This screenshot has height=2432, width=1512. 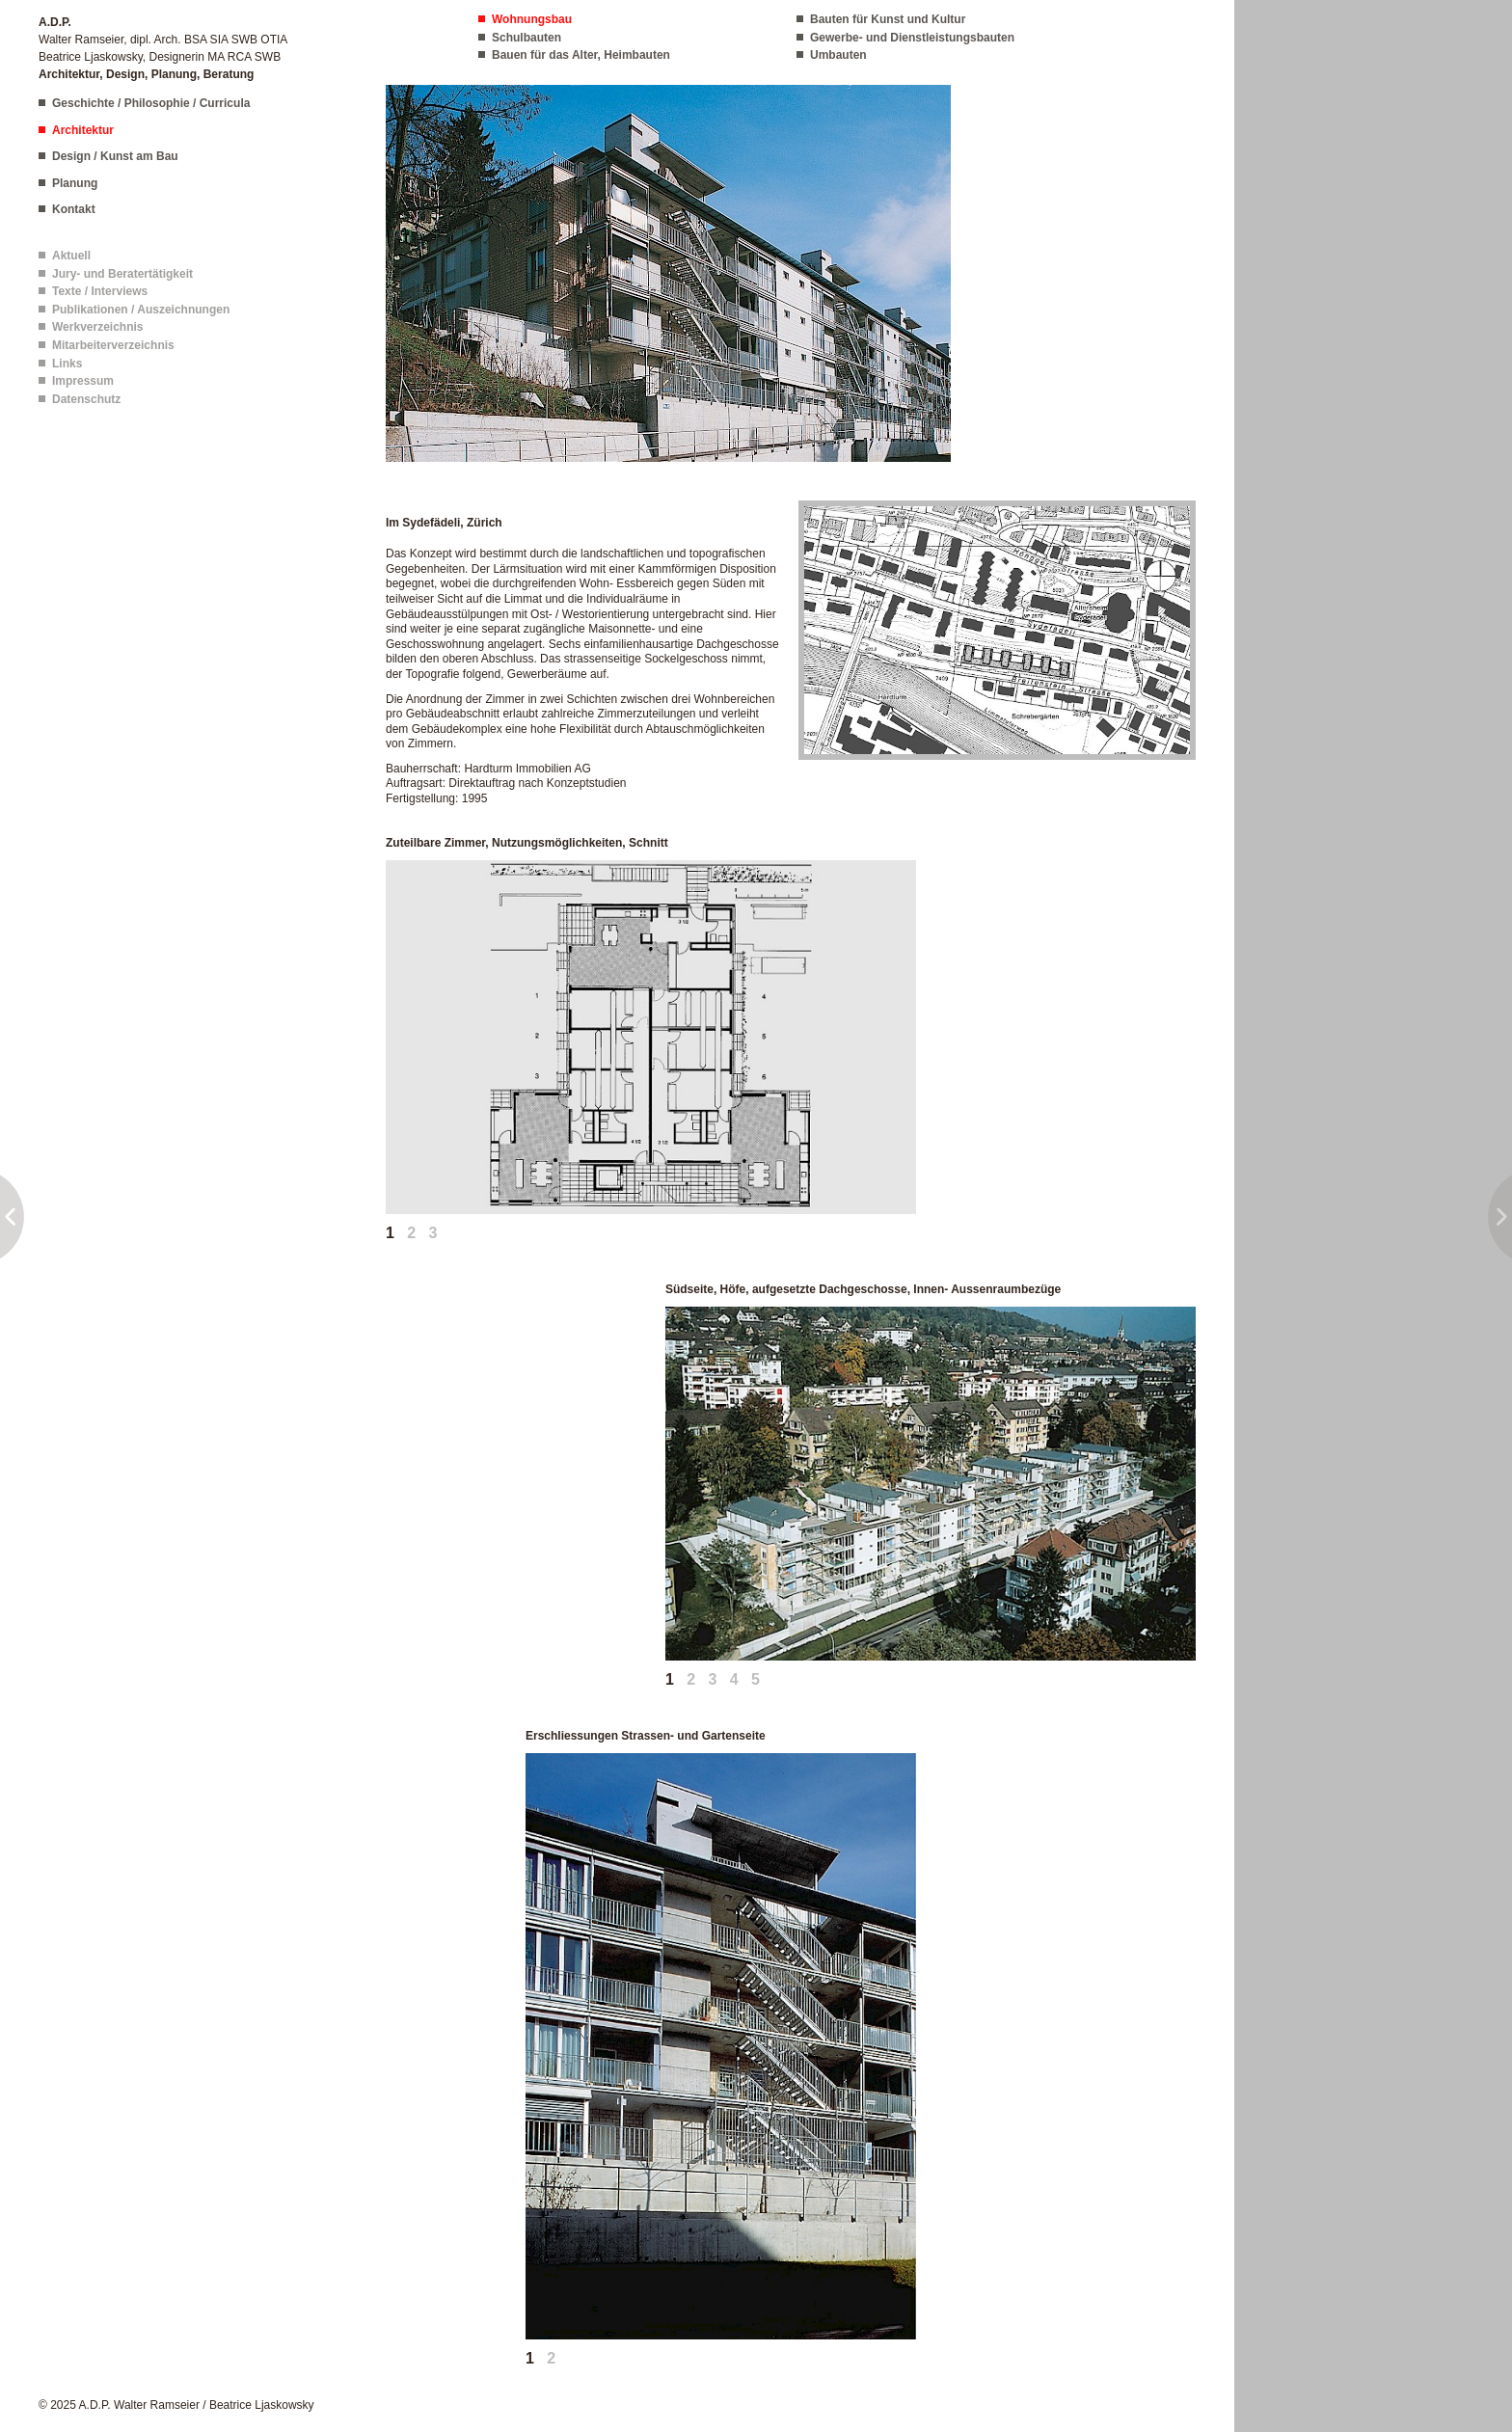 I want to click on Geschichte / Philosophie / Curricula, so click(x=151, y=103).